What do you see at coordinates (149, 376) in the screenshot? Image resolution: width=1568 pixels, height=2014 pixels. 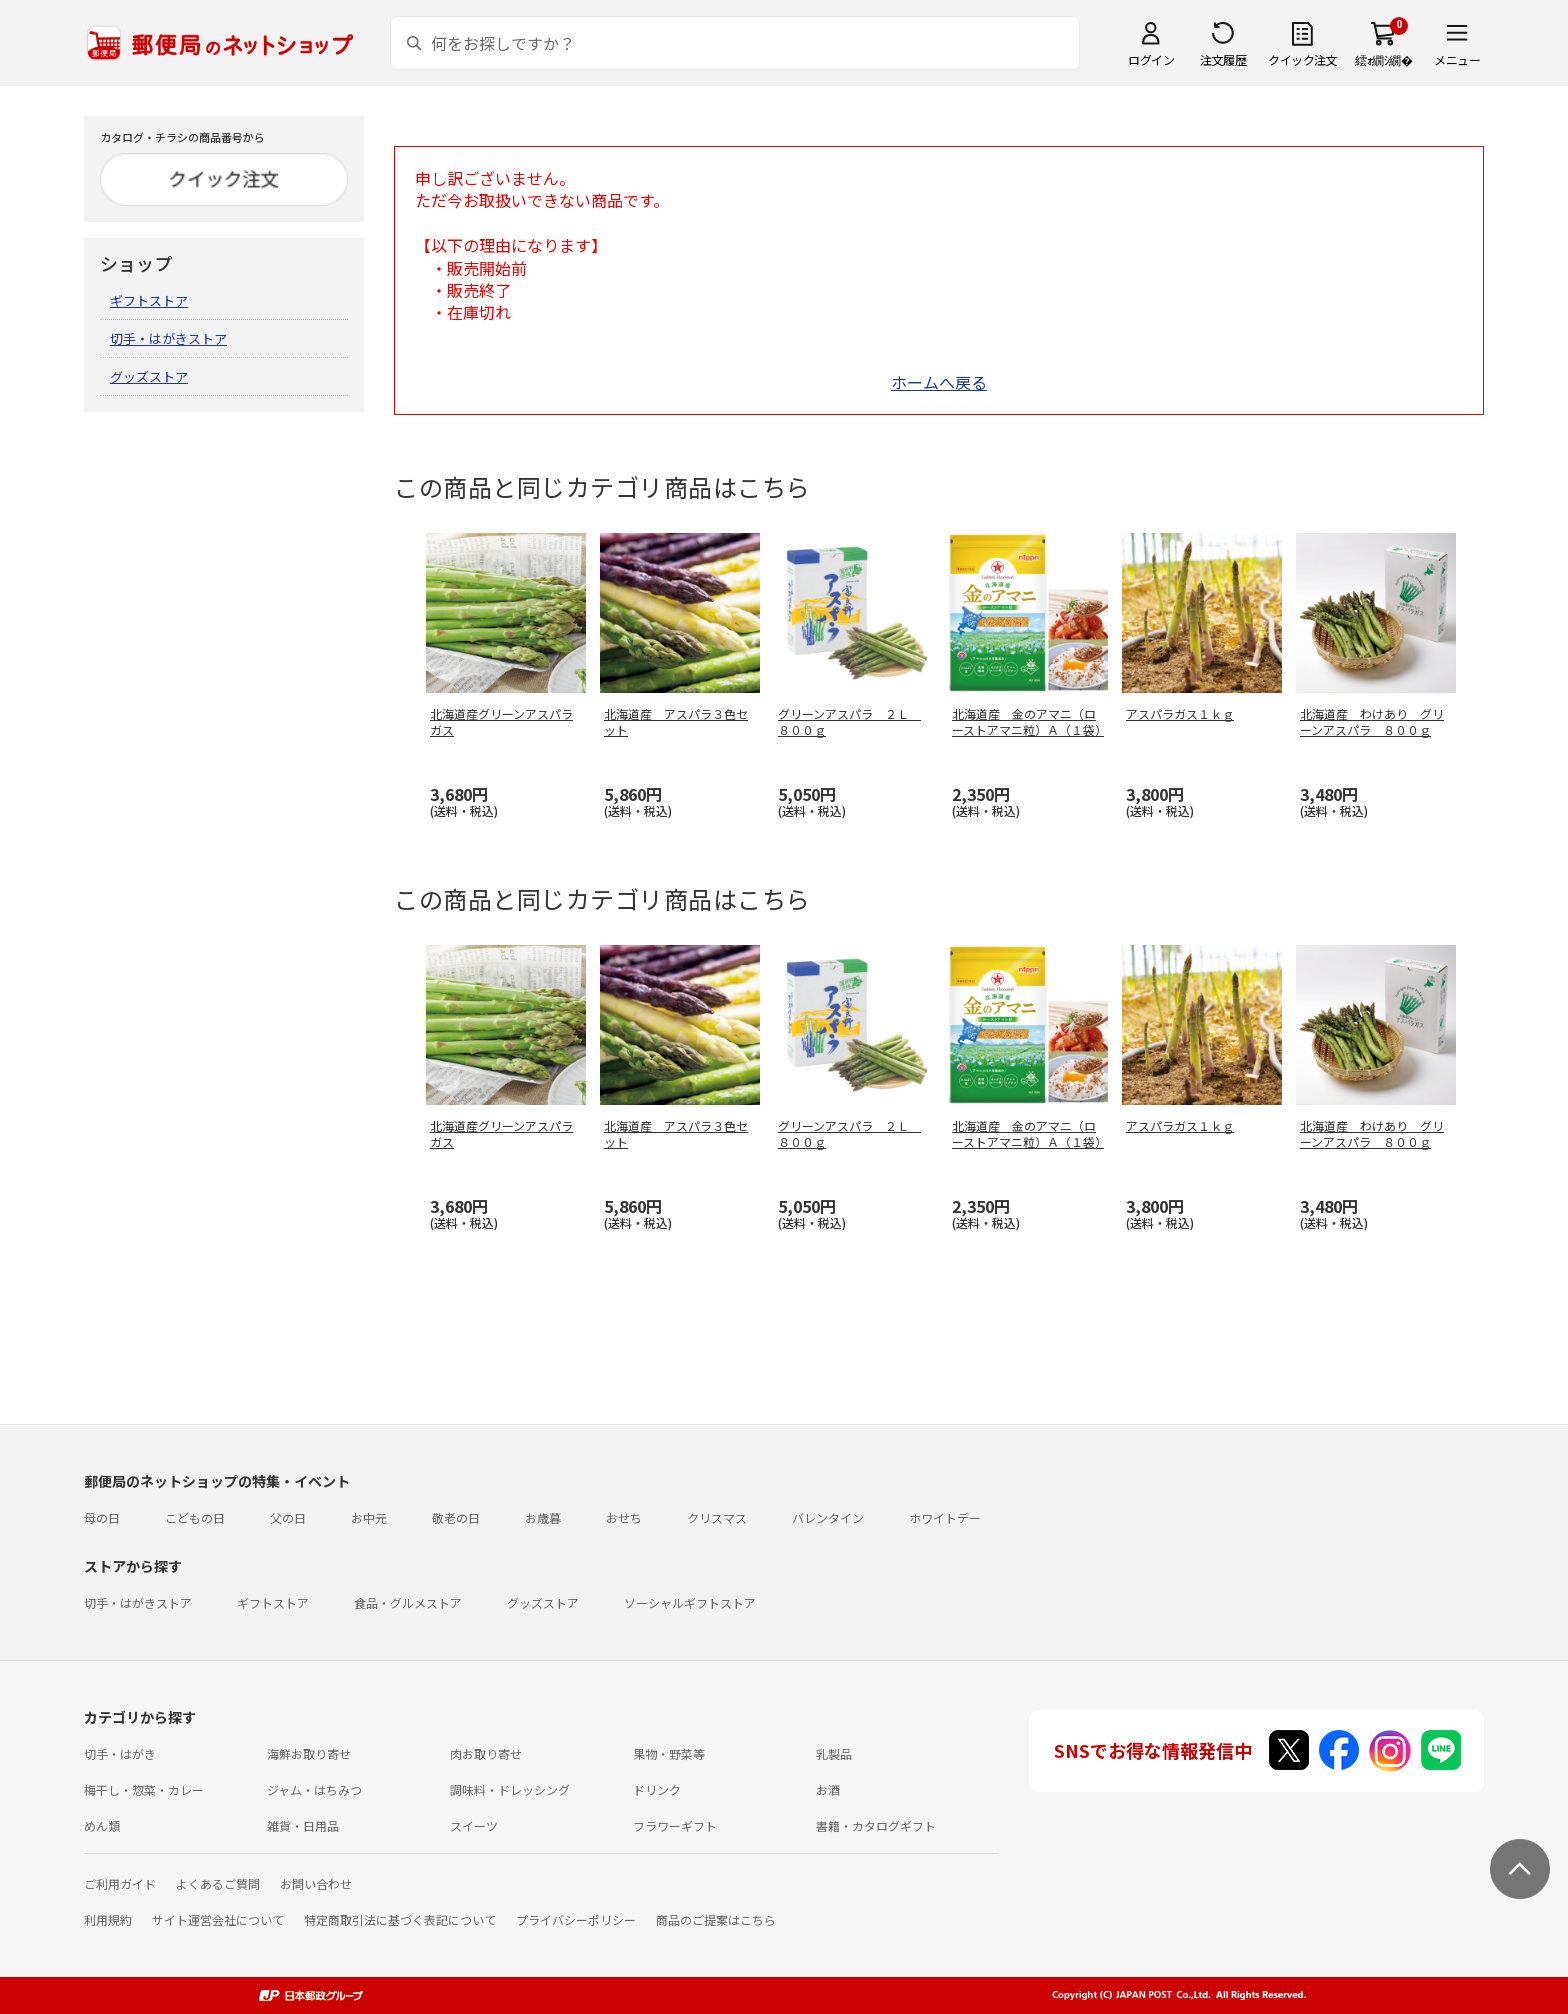 I see `グッズストア` at bounding box center [149, 376].